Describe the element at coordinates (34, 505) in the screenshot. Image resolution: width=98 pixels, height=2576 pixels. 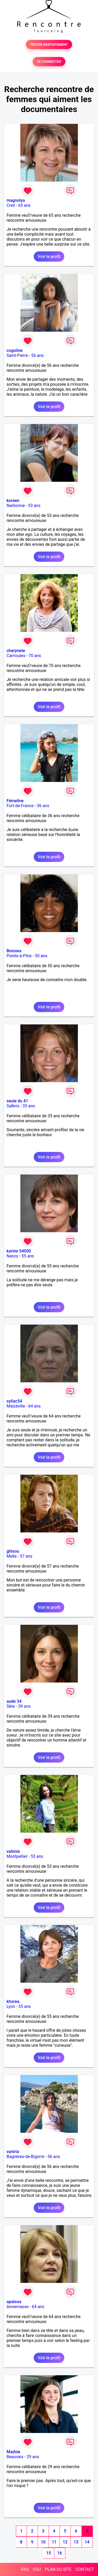
I see `53 ans` at that location.